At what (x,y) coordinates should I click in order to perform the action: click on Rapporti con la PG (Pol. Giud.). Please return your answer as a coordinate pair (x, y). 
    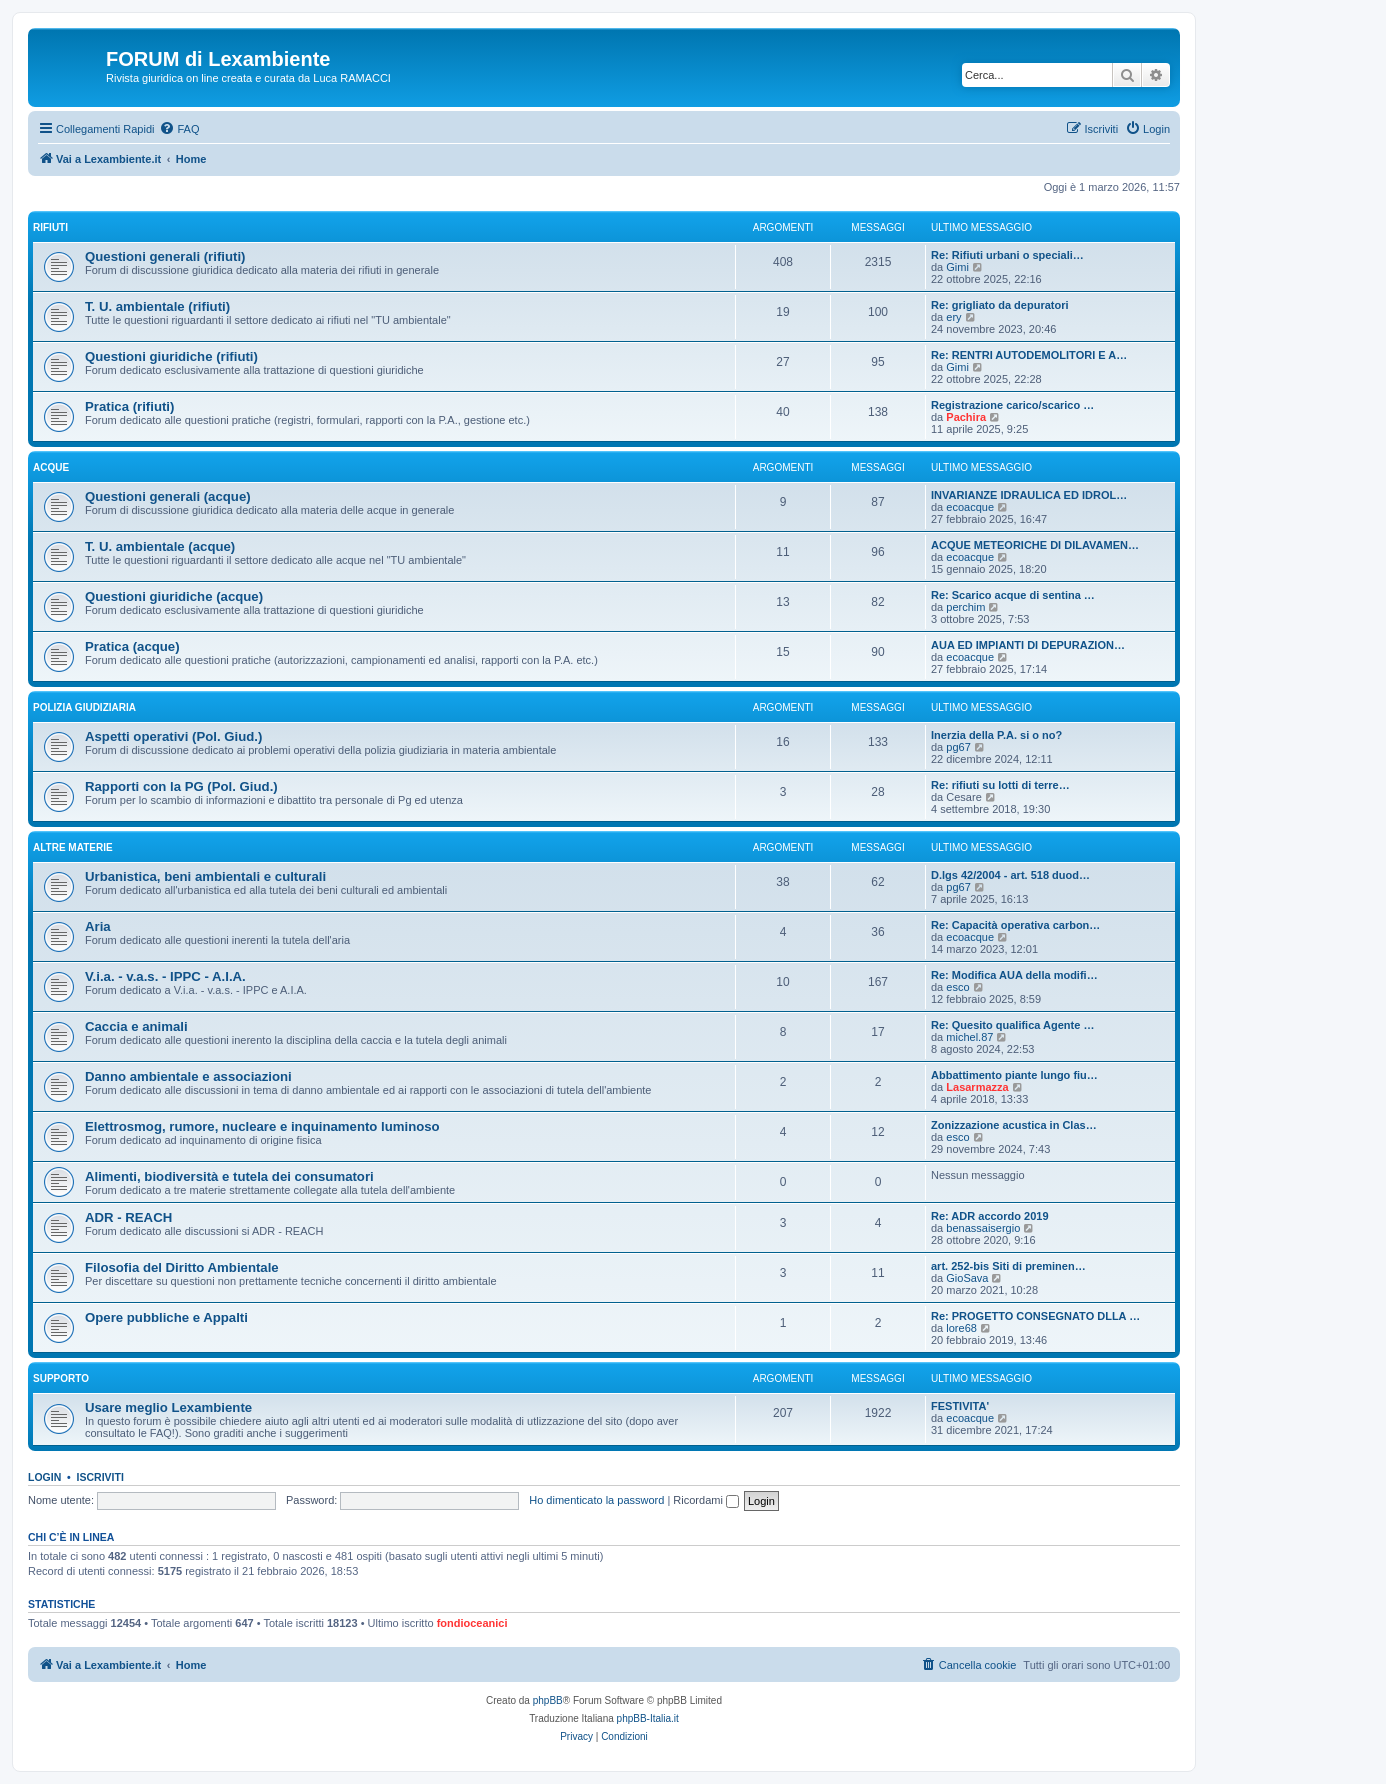
    Looking at the image, I should click on (181, 786).